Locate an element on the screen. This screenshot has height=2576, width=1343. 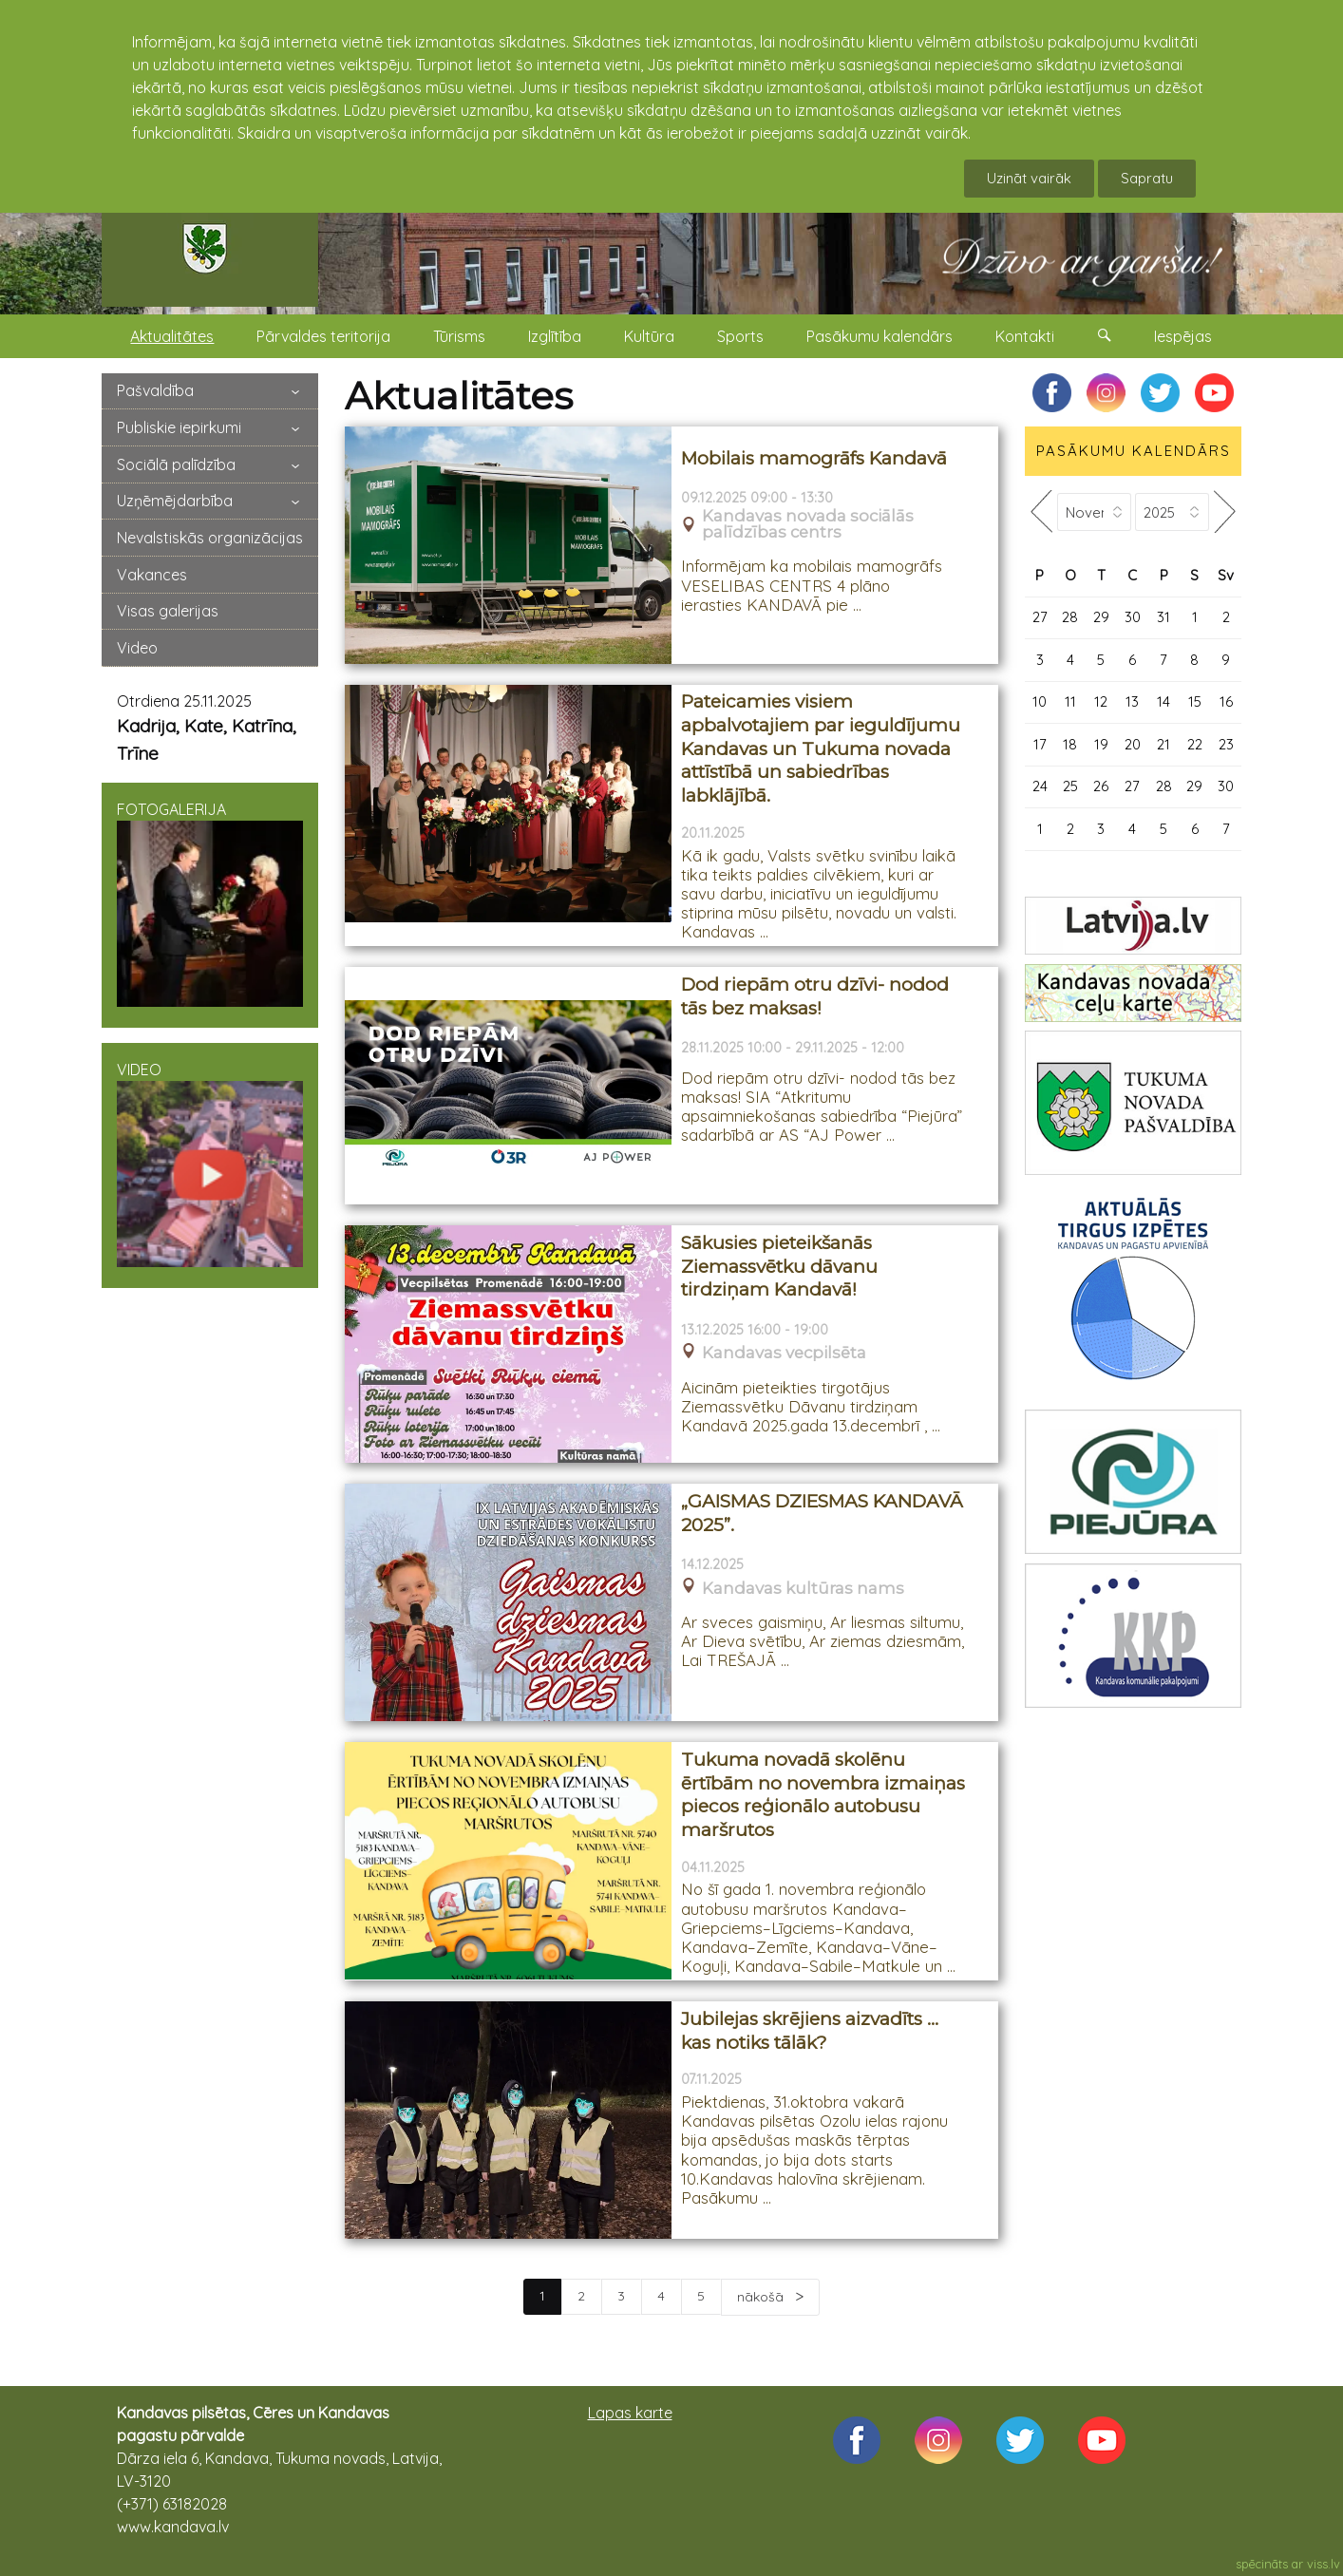
Tukuma novadā skolēnu ērtībām no novembra izmaiņas piecos reģionālo autobusu maršrutos is located at coordinates (823, 1795).